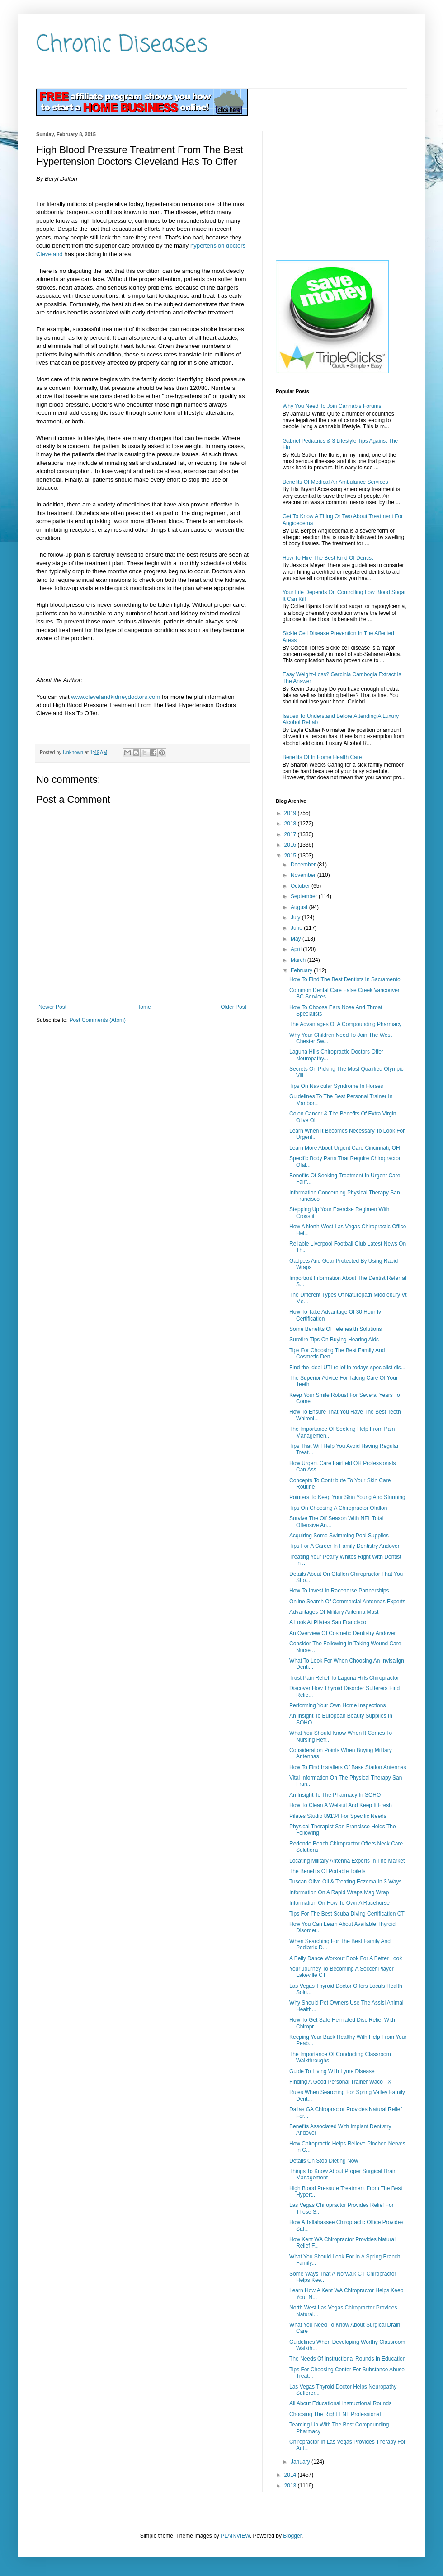 The image size is (443, 2576). Describe the element at coordinates (305, 896) in the screenshot. I see `September` at that location.